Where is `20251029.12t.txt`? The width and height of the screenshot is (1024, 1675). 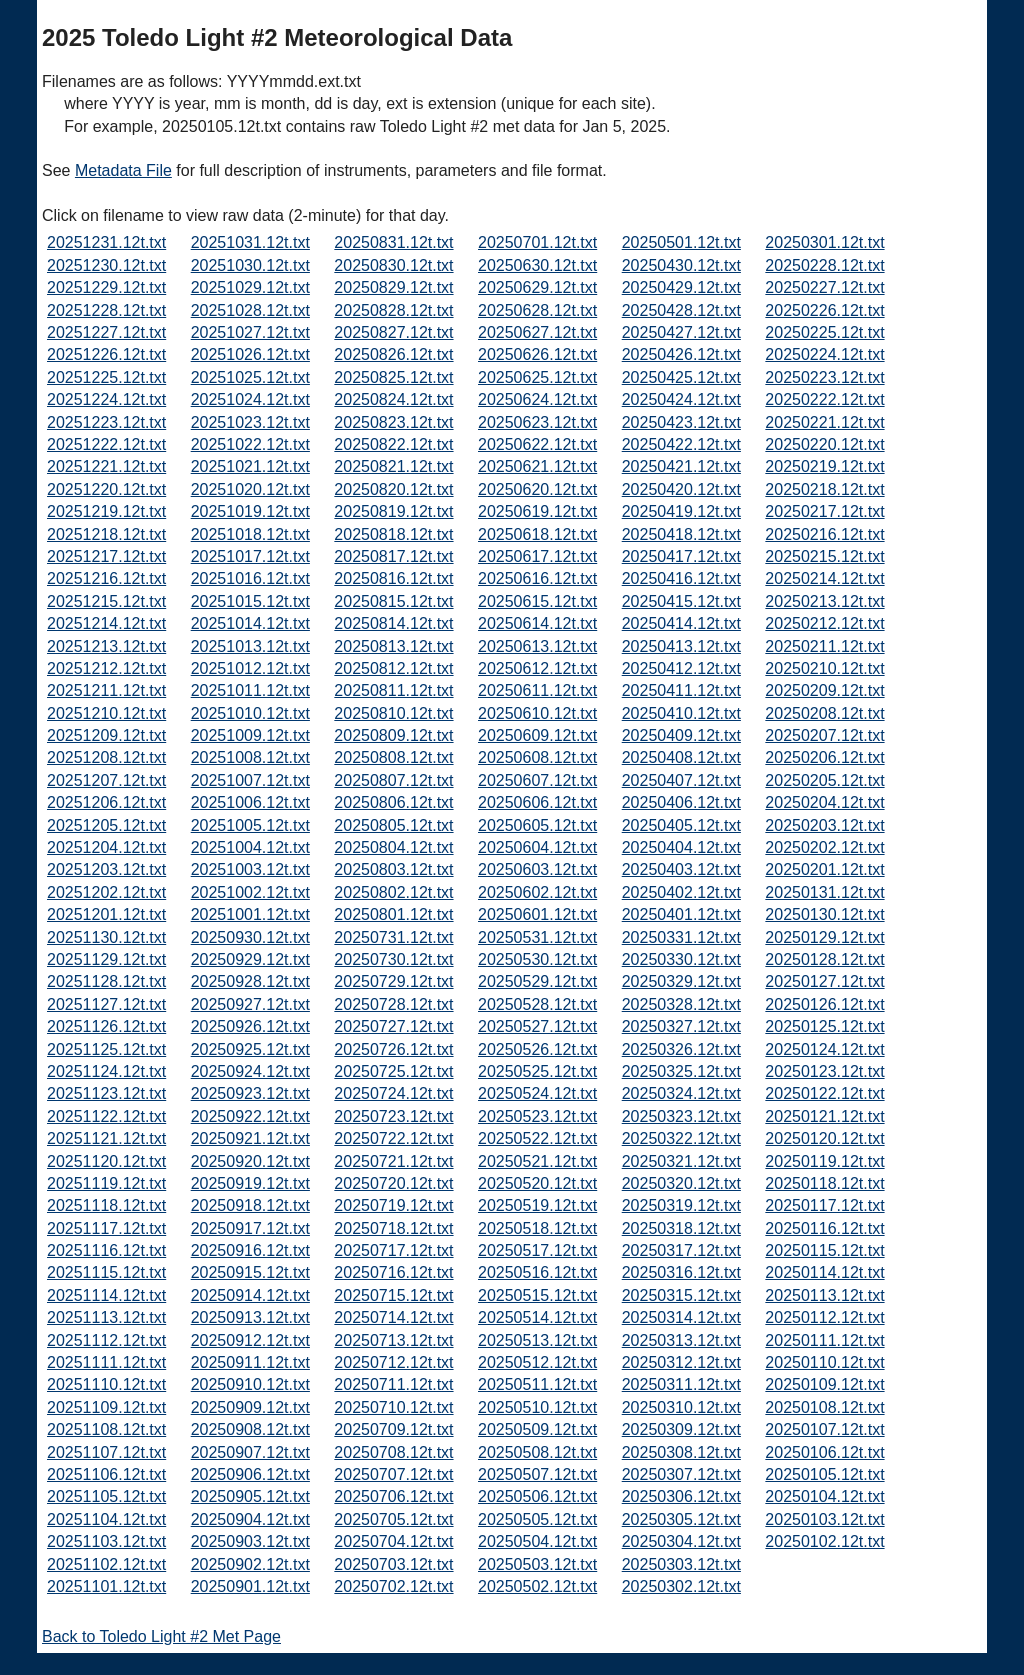 20251029.12t.txt is located at coordinates (250, 287).